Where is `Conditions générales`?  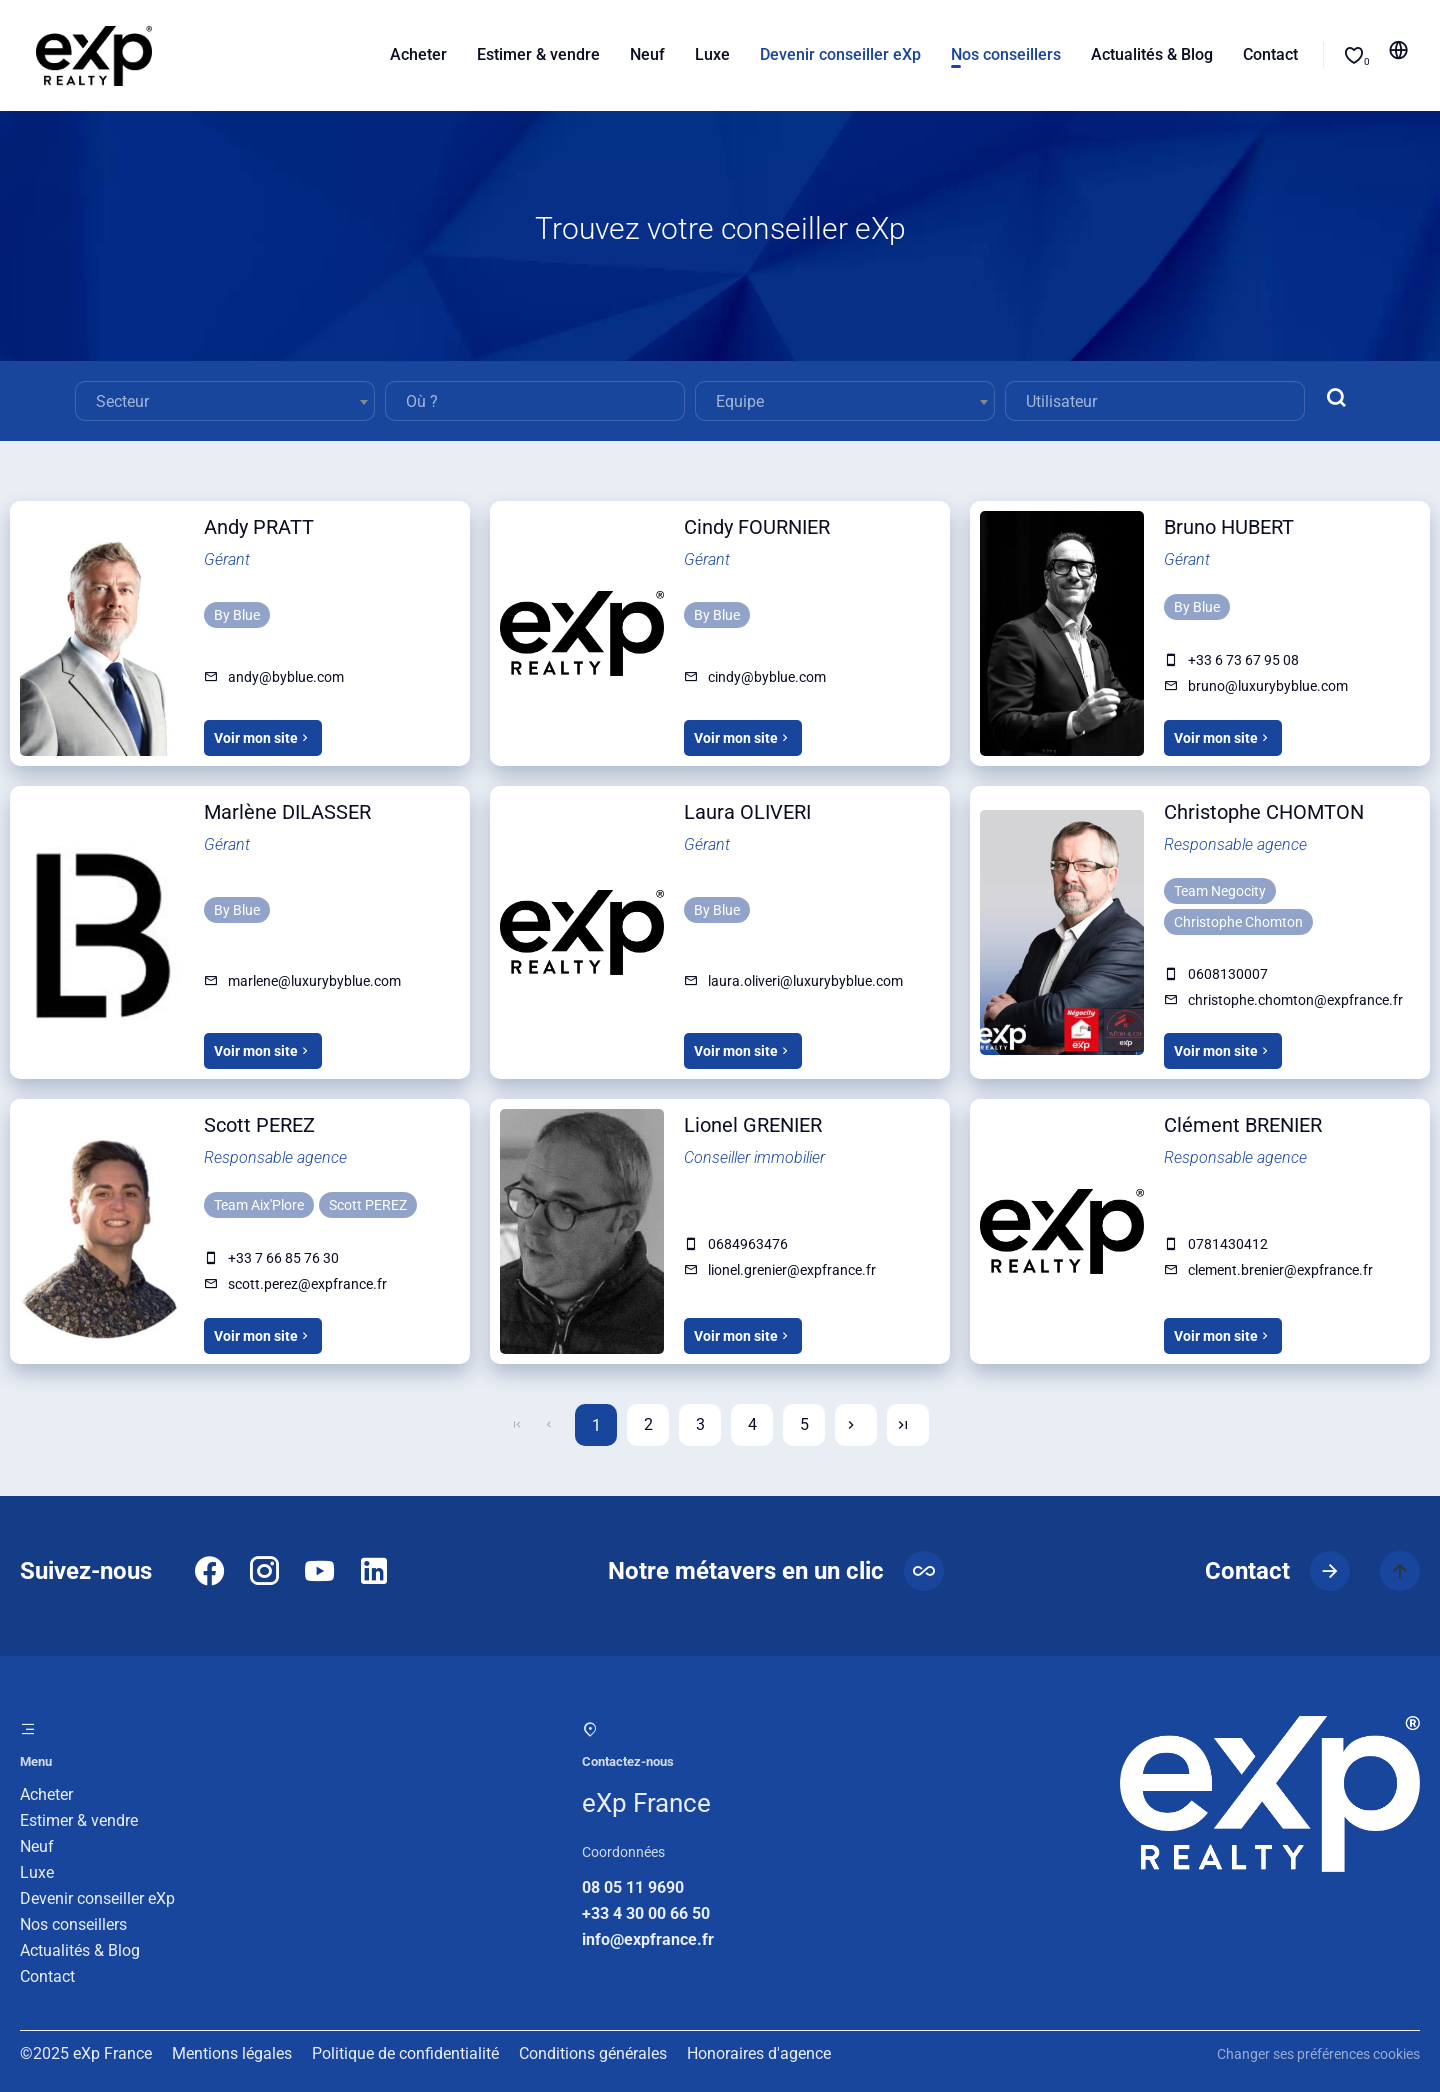
Conditions générales is located at coordinates (593, 2053).